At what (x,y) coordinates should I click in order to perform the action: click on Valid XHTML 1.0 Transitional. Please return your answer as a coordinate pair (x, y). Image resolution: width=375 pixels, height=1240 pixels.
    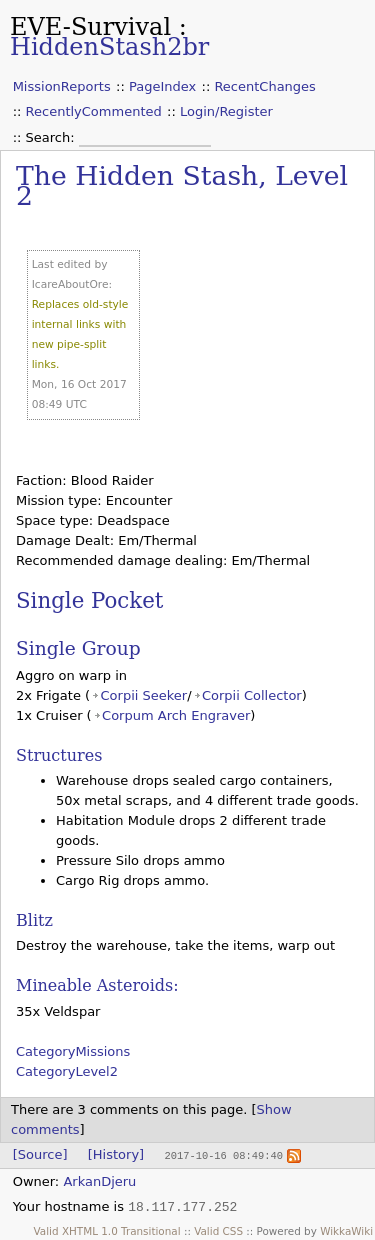
    Looking at the image, I should click on (107, 1230).